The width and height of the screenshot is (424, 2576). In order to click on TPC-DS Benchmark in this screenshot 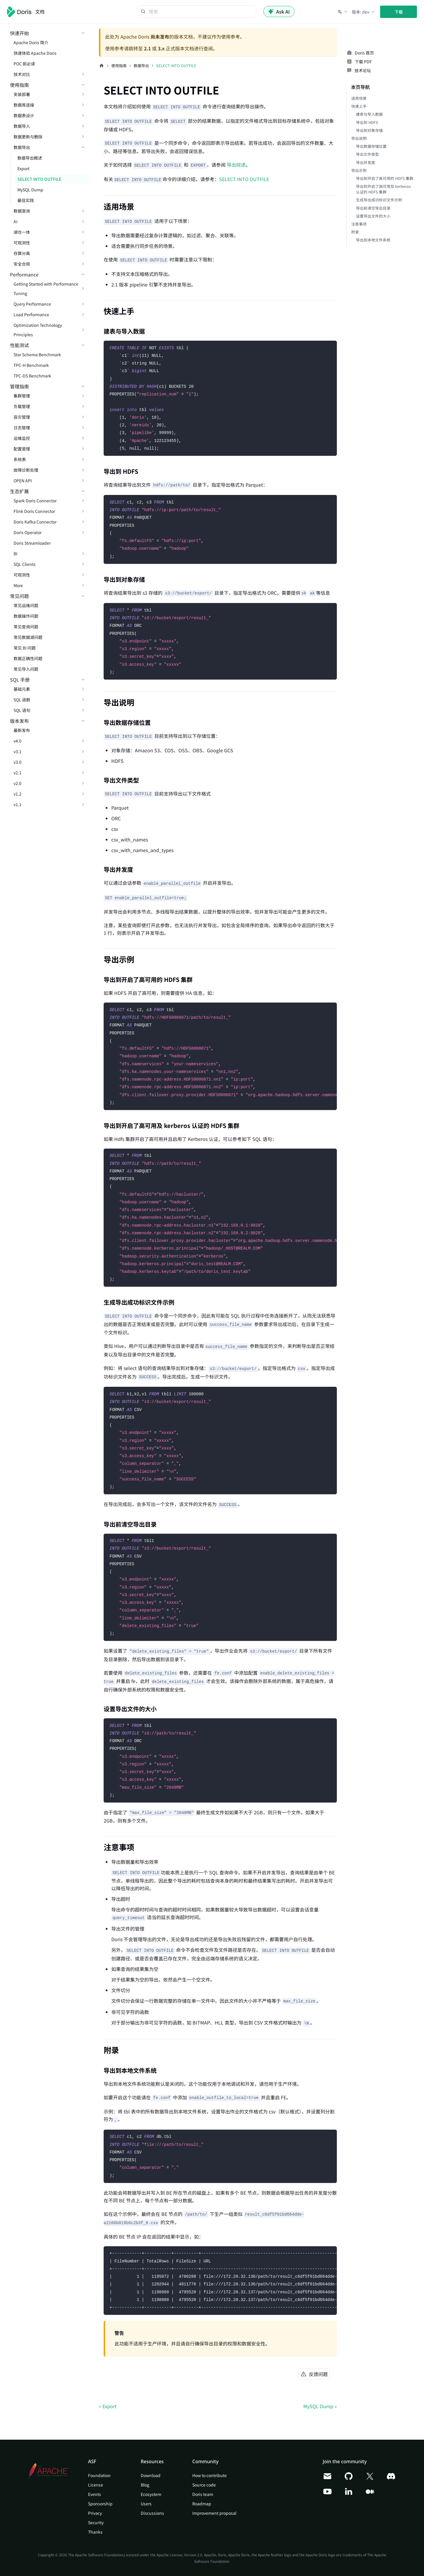, I will do `click(32, 376)`.